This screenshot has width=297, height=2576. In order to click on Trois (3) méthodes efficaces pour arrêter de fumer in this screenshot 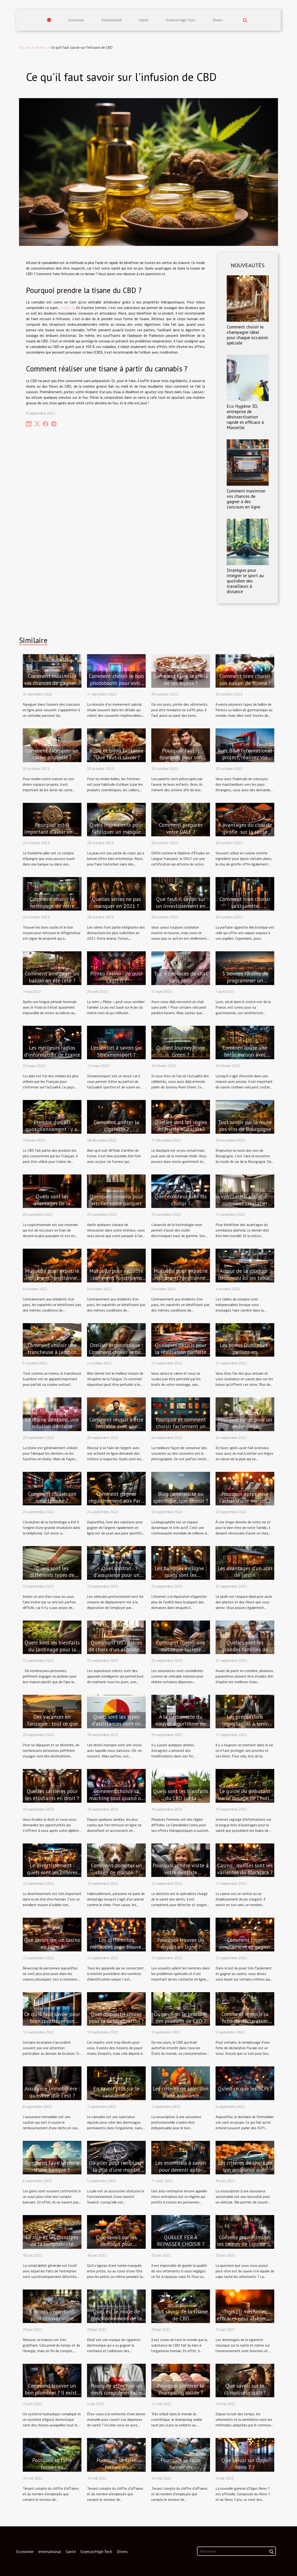, I will do `click(245, 2318)`.